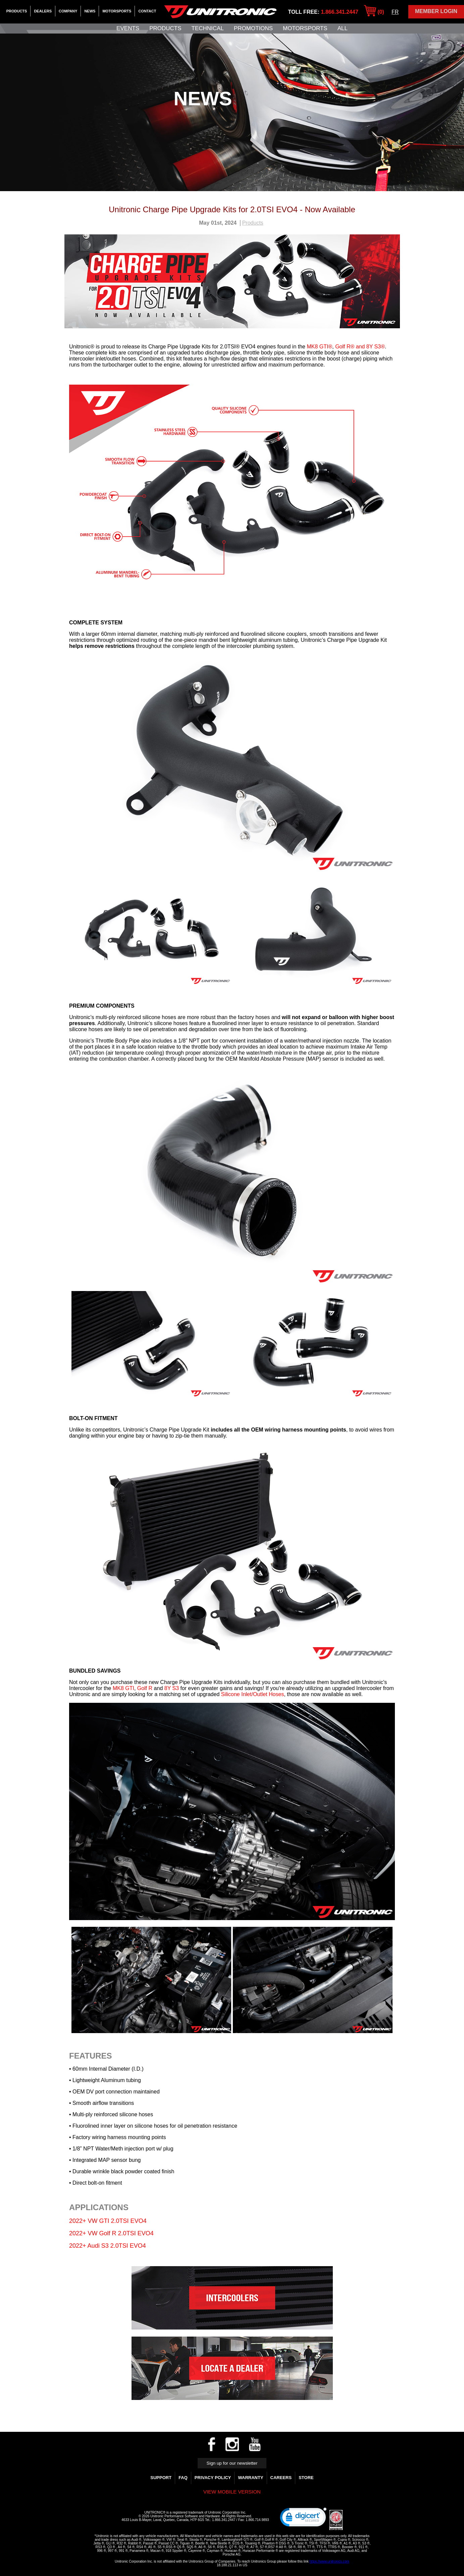  Describe the element at coordinates (436, 11) in the screenshot. I see `Member Login` at that location.